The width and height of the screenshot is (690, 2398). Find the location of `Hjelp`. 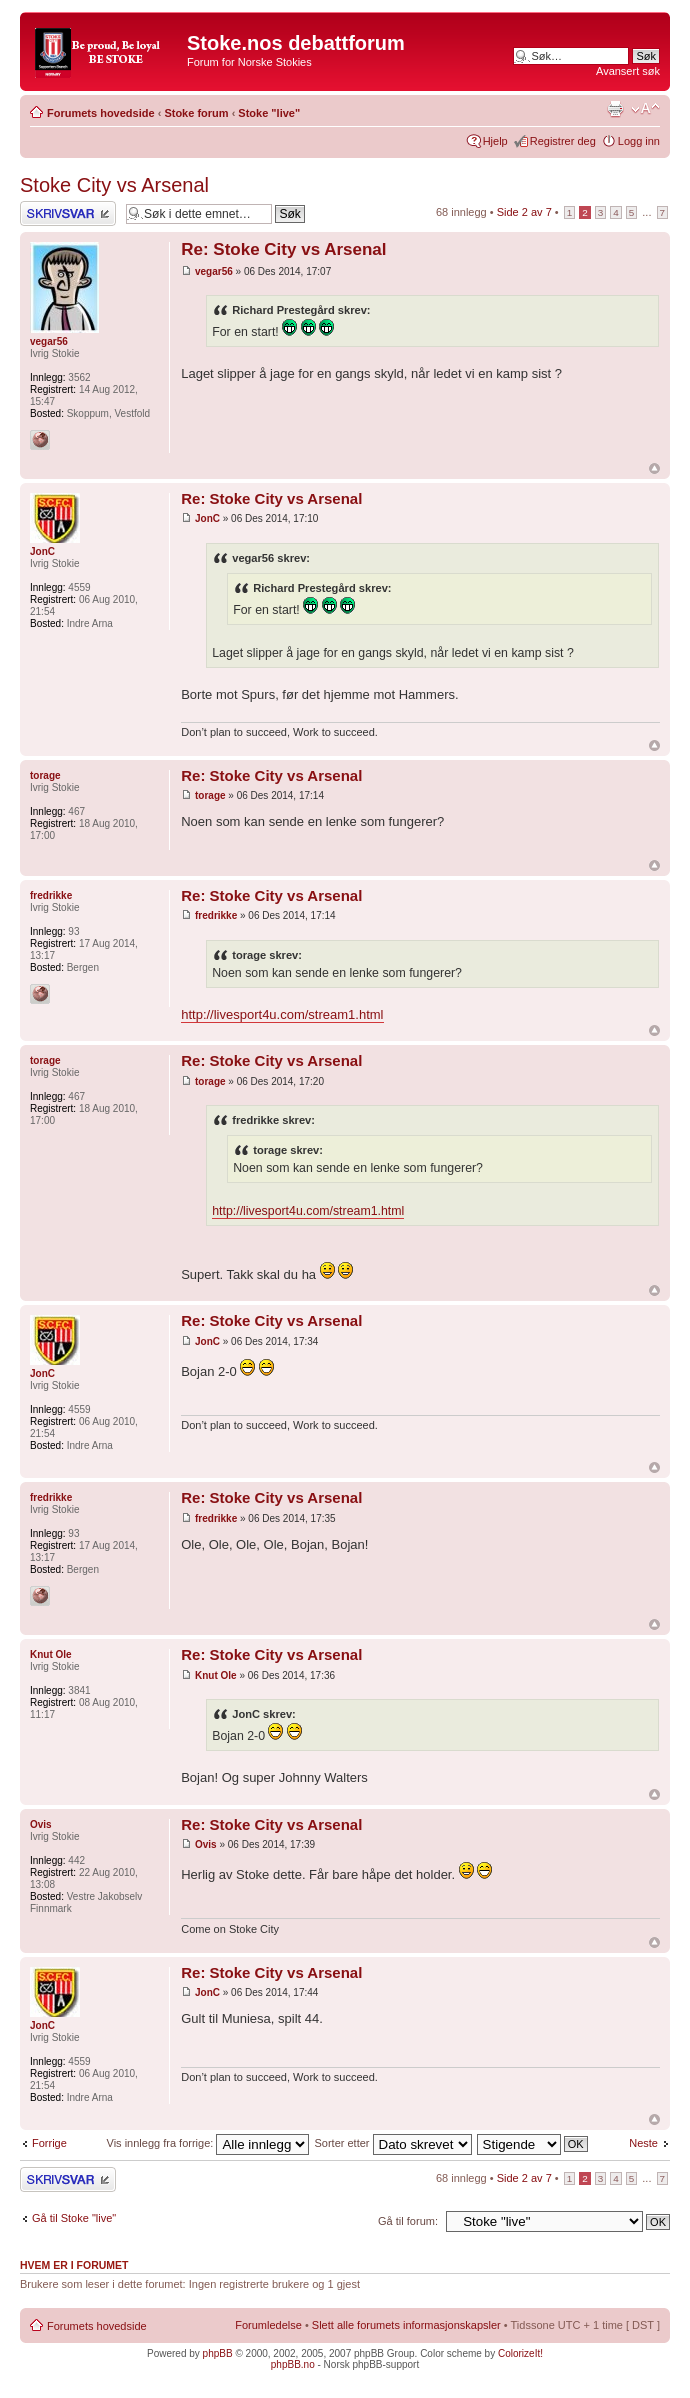

Hjelp is located at coordinates (495, 141).